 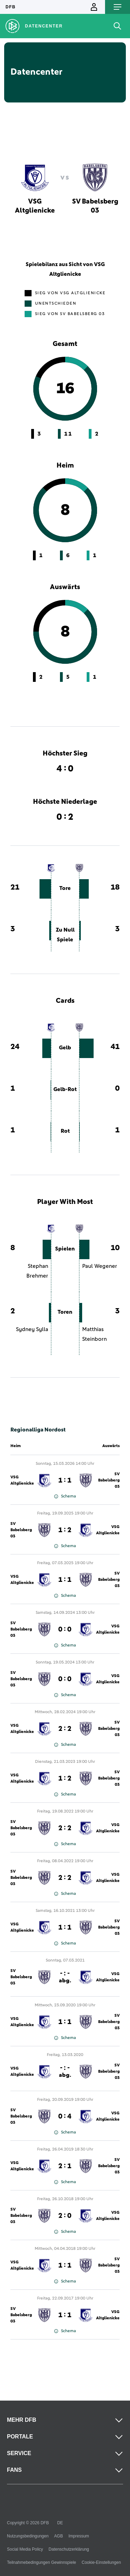 What do you see at coordinates (32, 1329) in the screenshot?
I see `Sydney Sylla` at bounding box center [32, 1329].